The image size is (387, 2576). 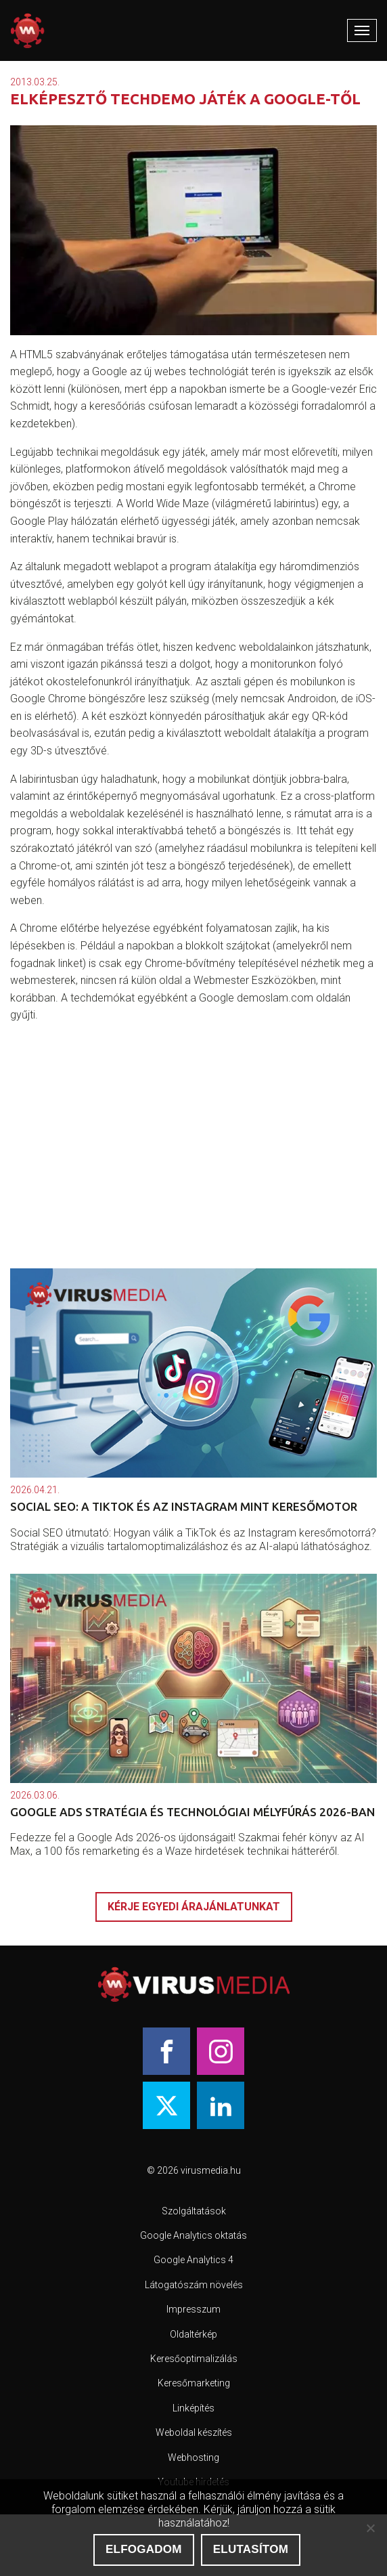 I want to click on Google Analytics 4, so click(x=193, y=2259).